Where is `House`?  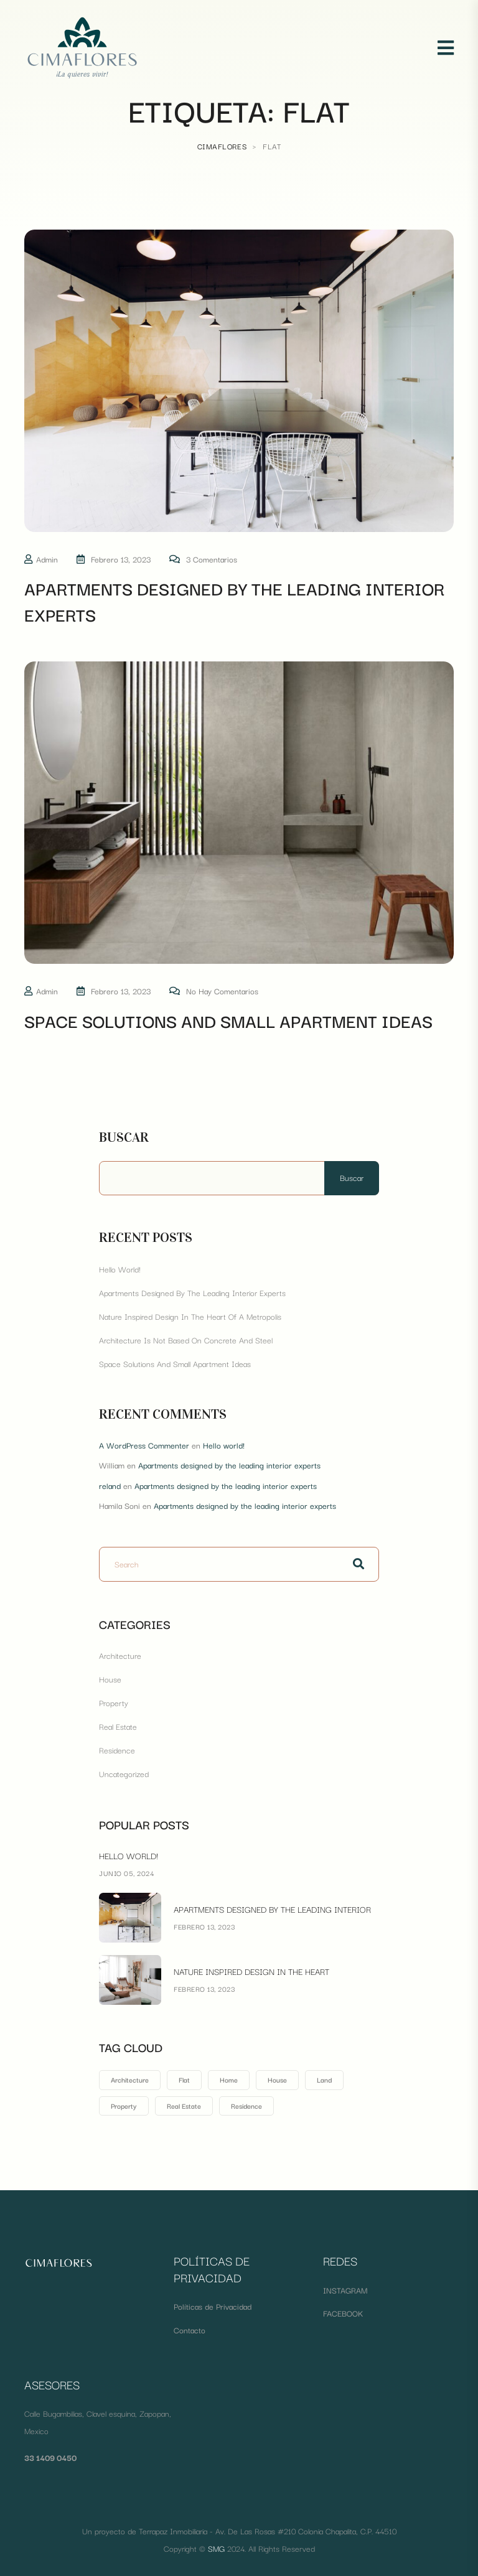
House is located at coordinates (110, 1679).